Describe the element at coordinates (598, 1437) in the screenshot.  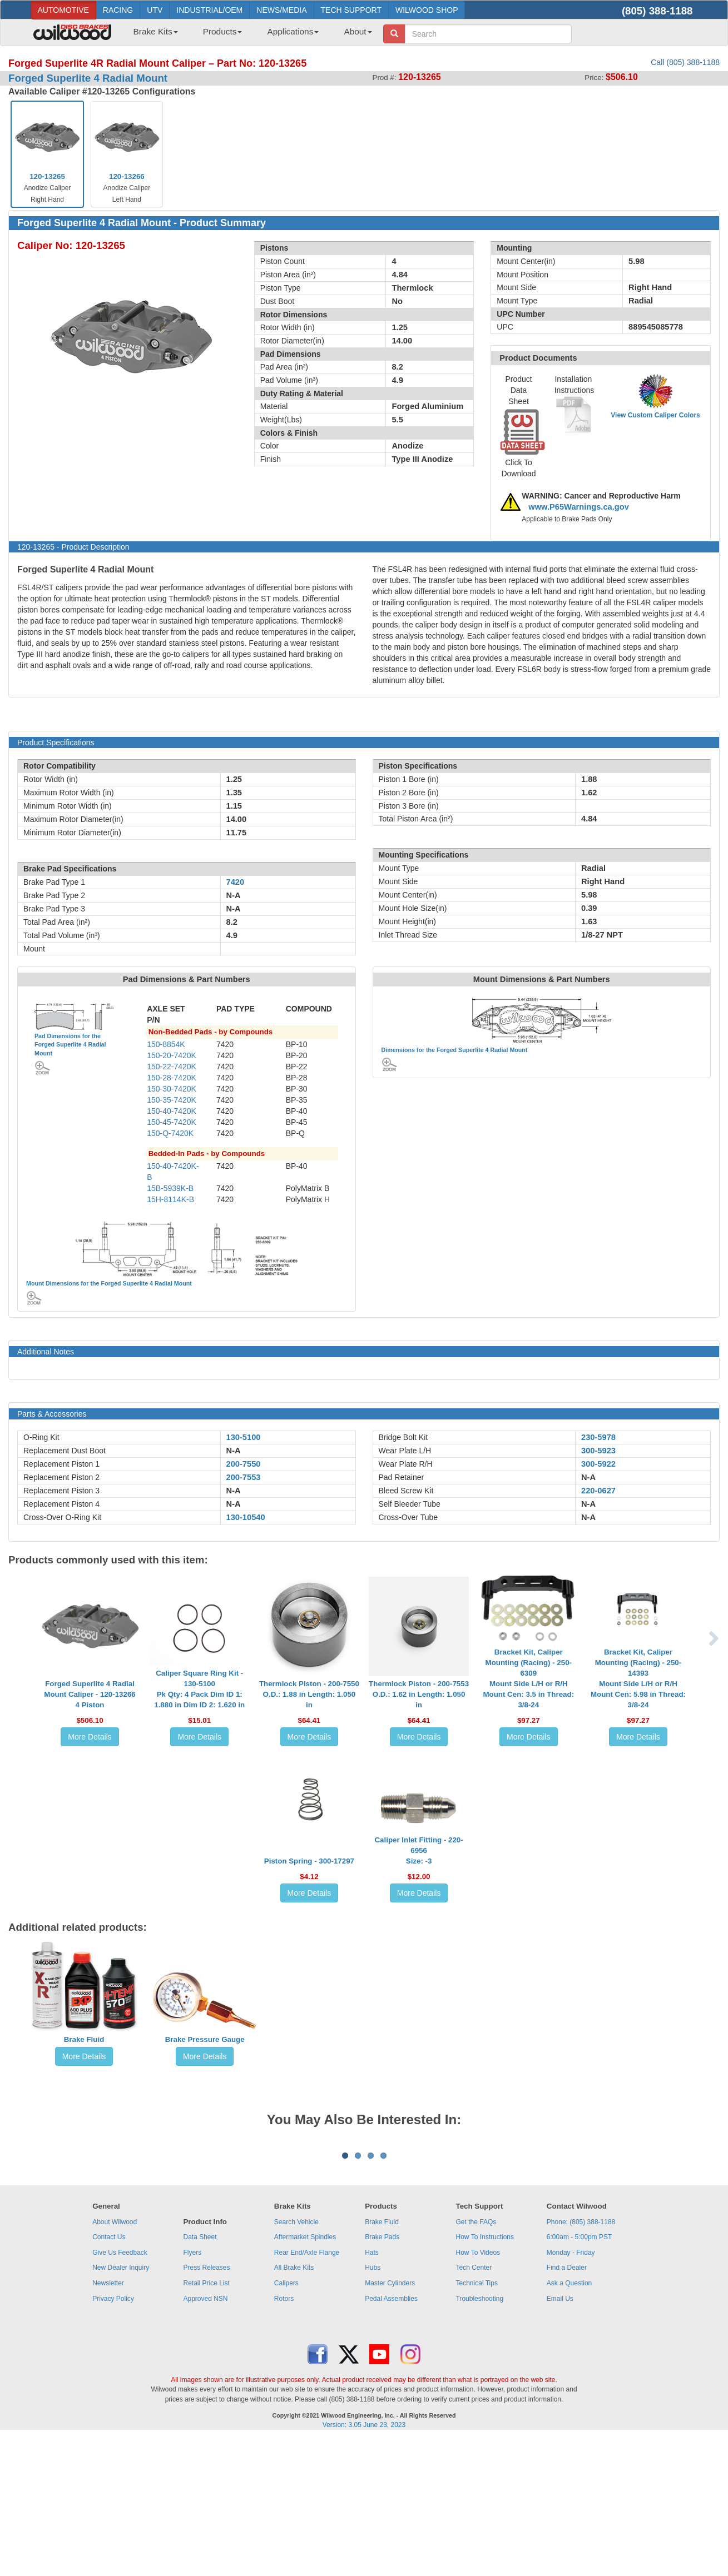
I see `230-5978` at that location.